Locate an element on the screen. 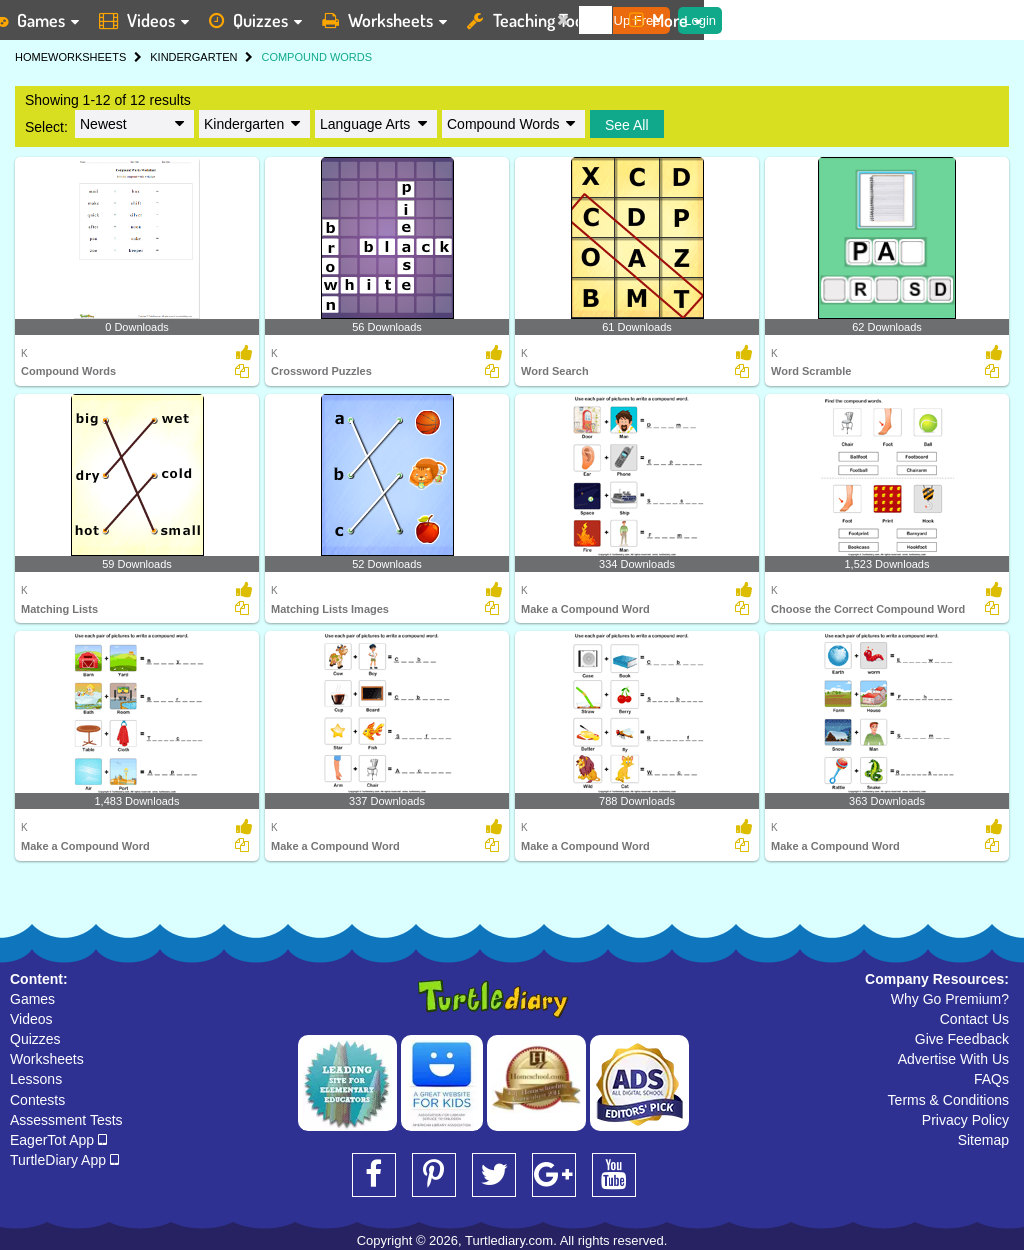 Image resolution: width=1024 pixels, height=1250 pixels. Sitemap is located at coordinates (983, 1140).